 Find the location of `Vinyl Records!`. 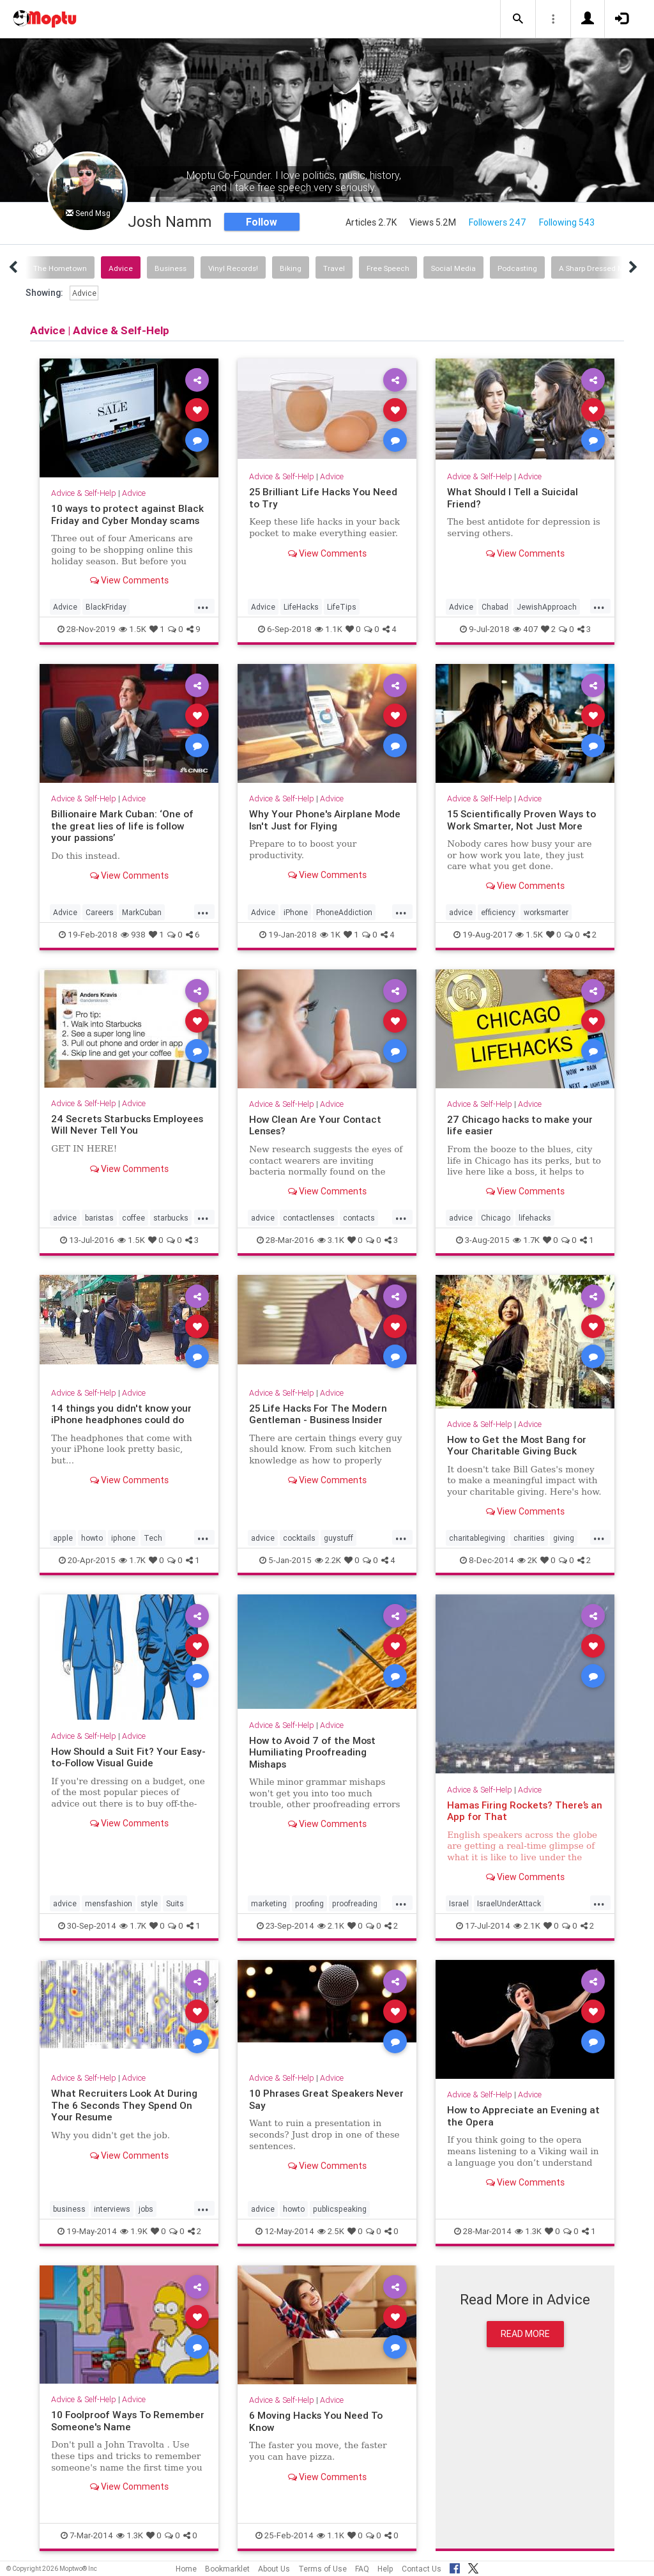

Vinyl Records! is located at coordinates (233, 268).